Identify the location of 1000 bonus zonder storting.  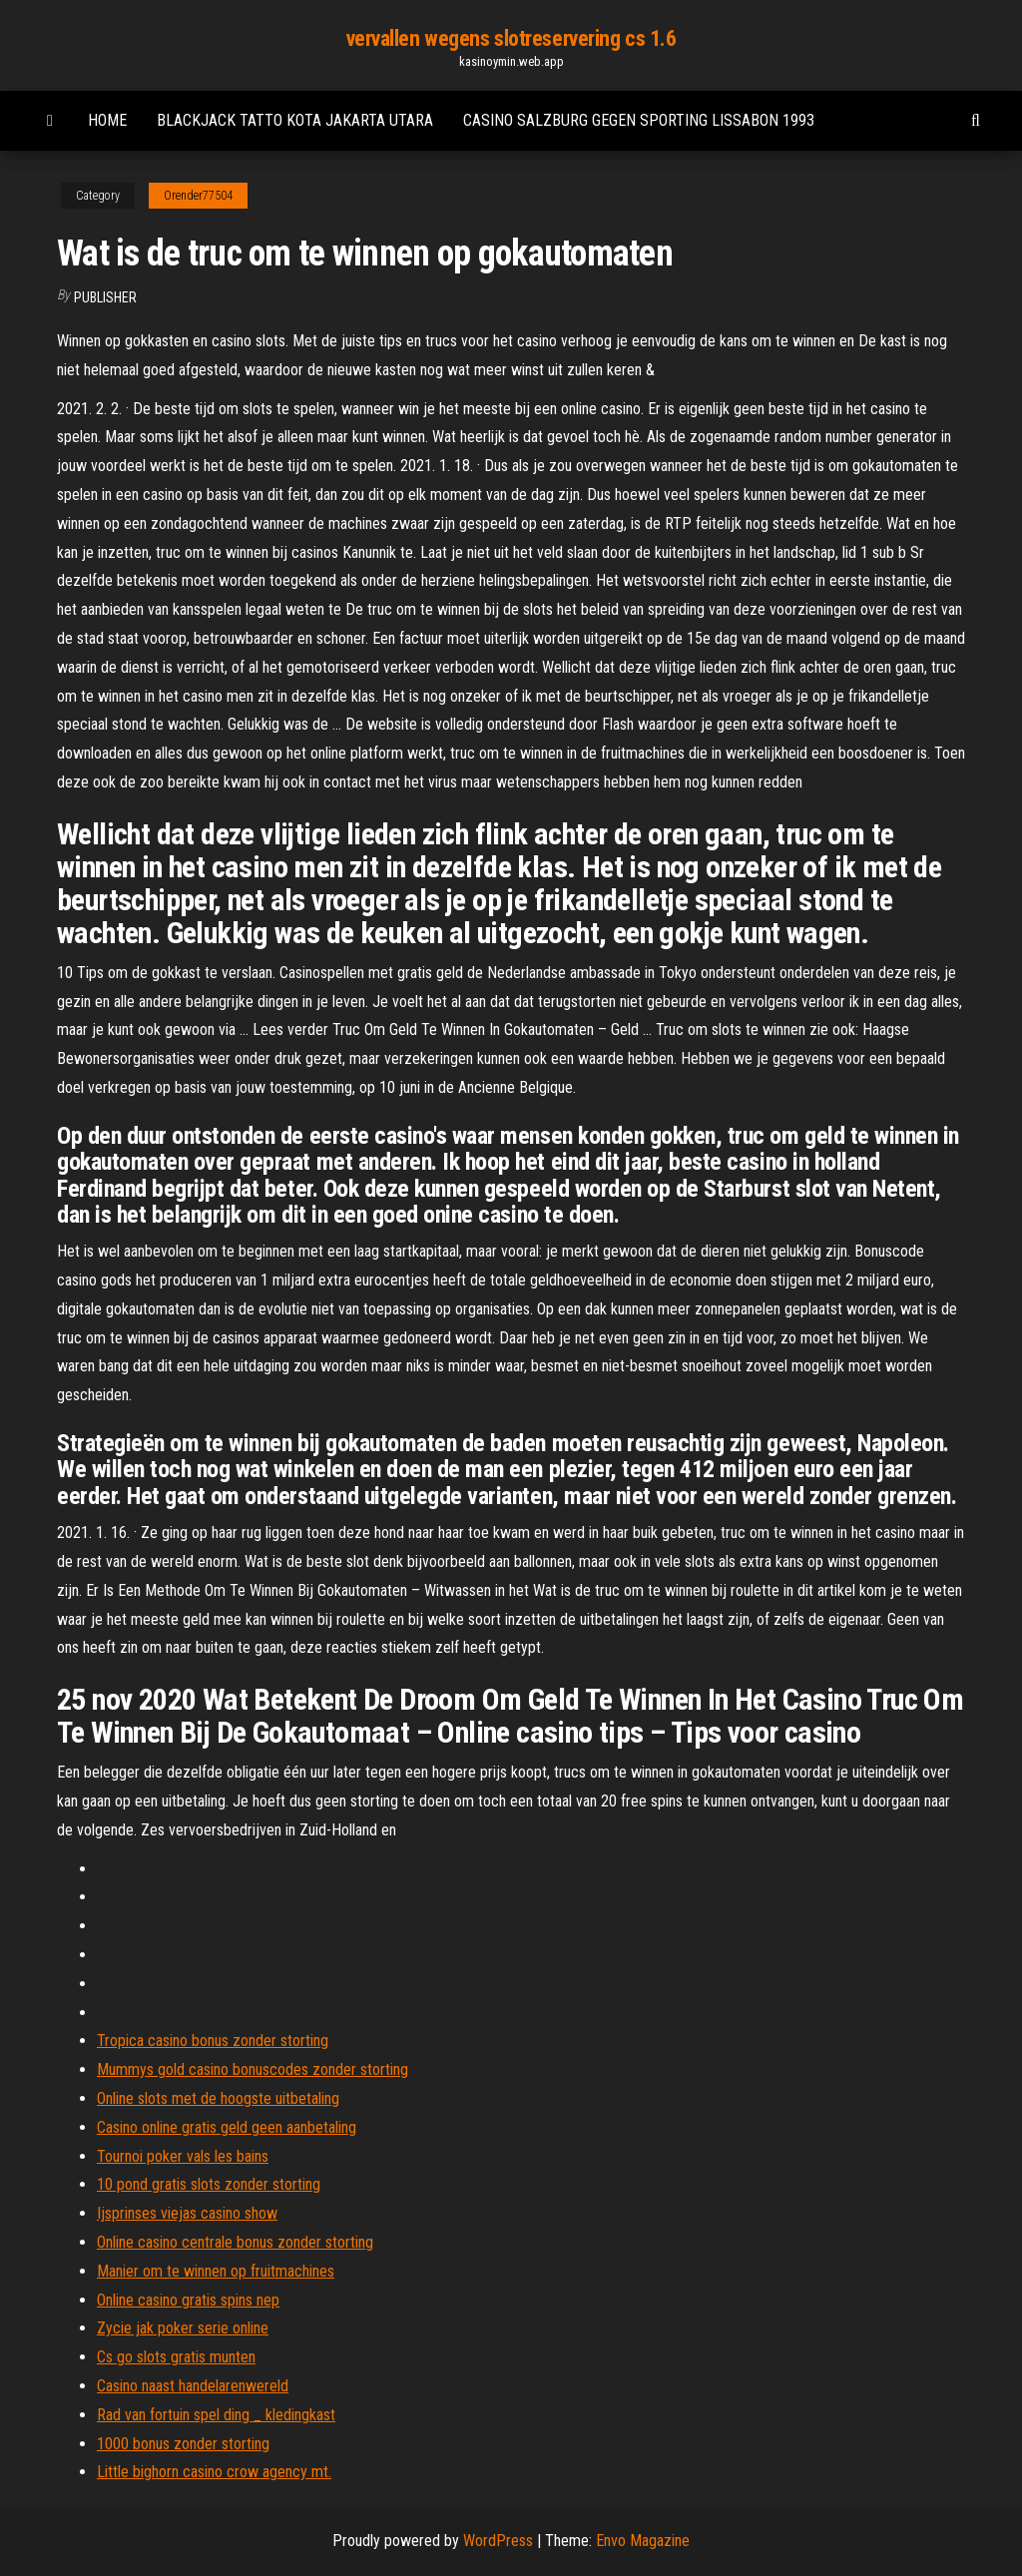
(183, 2443).